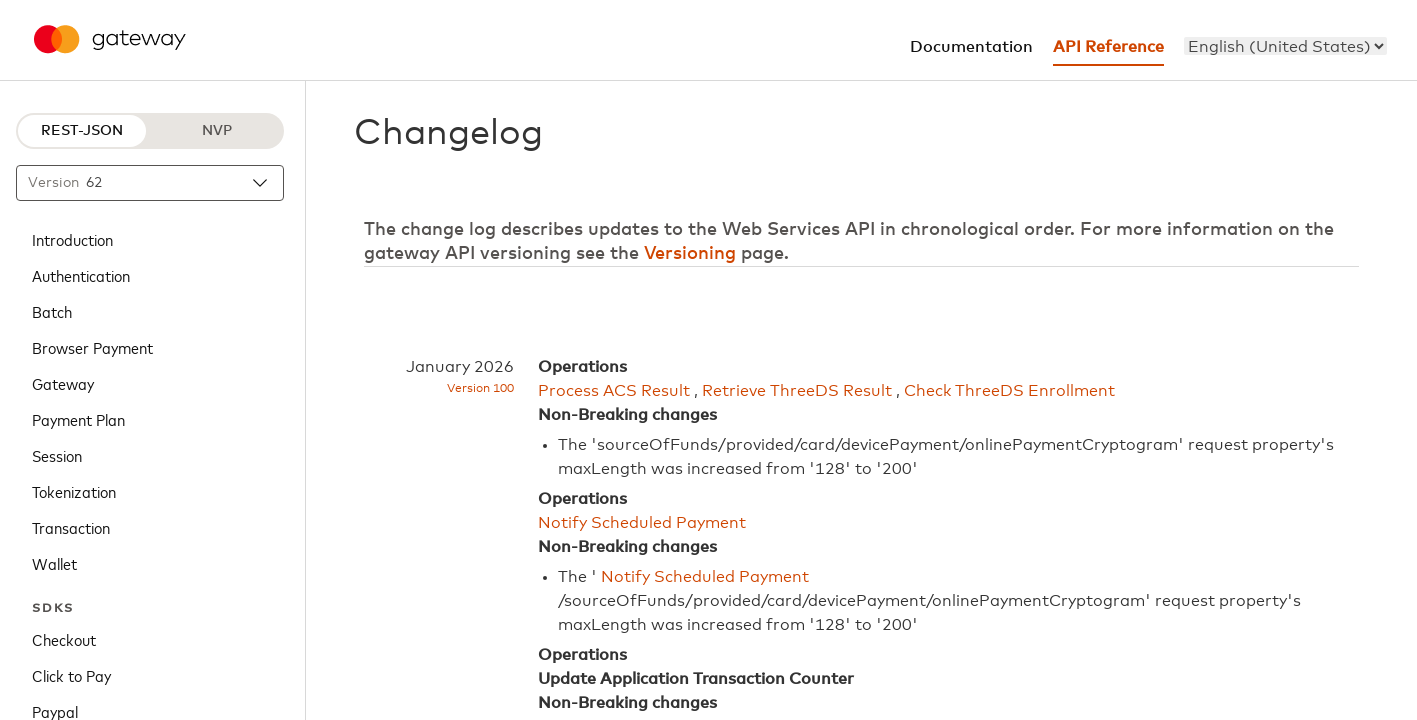 This screenshot has height=720, width=1417. I want to click on Notify Scheduled Payment, so click(642, 523).